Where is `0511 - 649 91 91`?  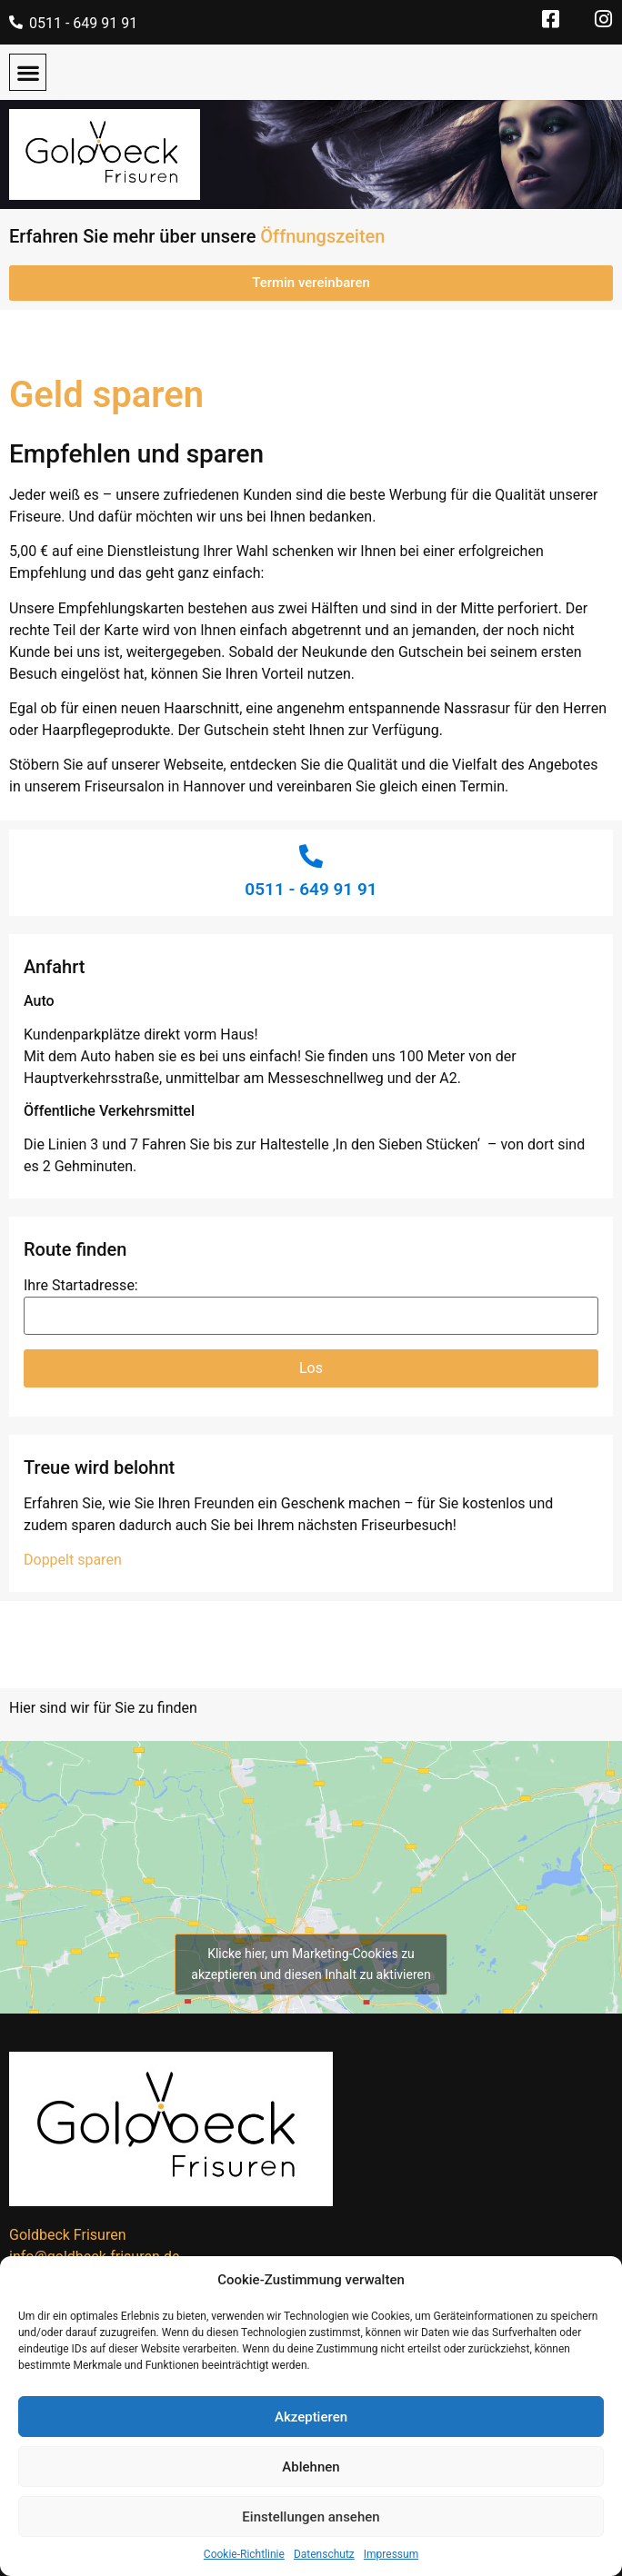
0511 - 649 91 91 is located at coordinates (83, 23).